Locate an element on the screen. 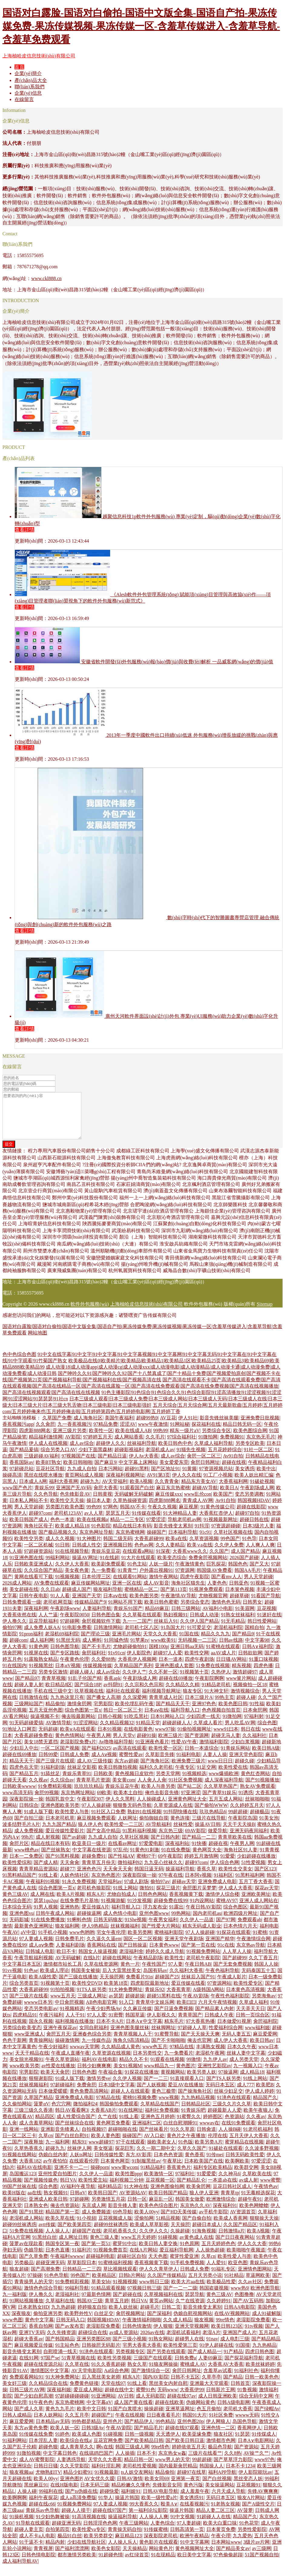 The width and height of the screenshot is (285, 2576). 久久国产 is located at coordinates (219, 1560).